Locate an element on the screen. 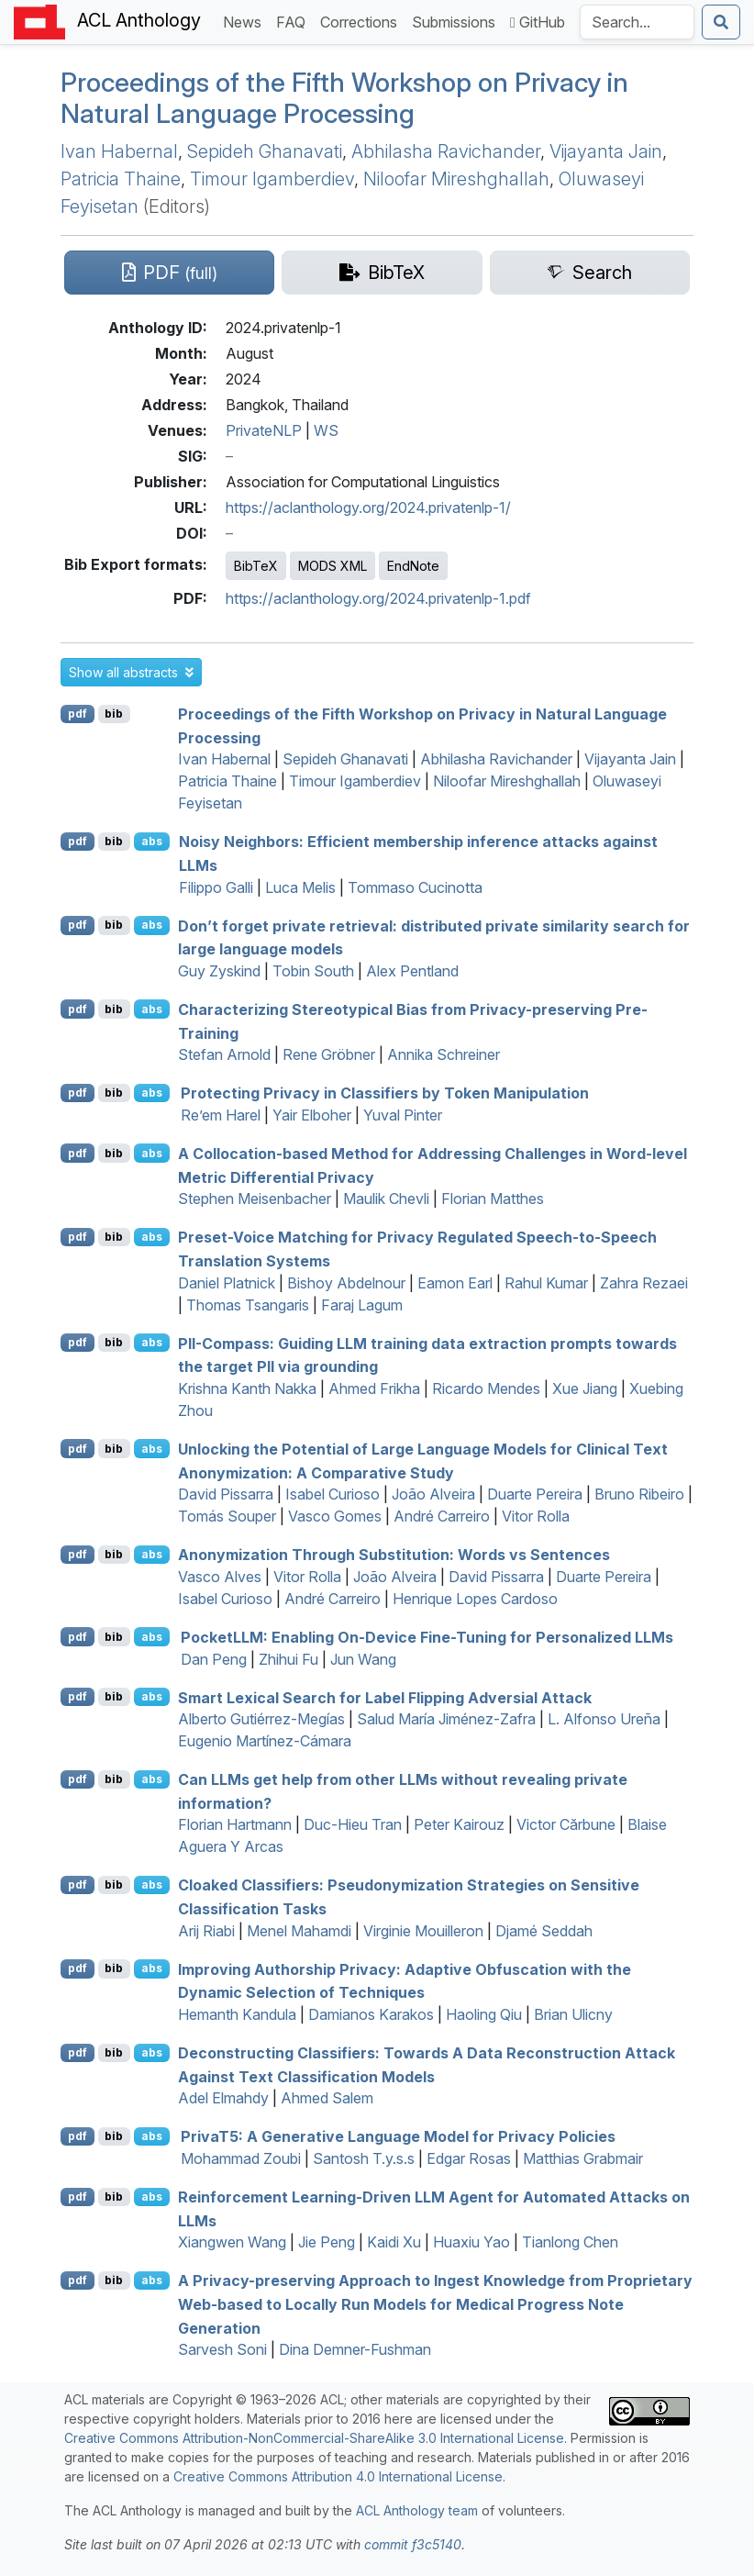 The image size is (754, 2576). Ahmed Salem is located at coordinates (327, 2098).